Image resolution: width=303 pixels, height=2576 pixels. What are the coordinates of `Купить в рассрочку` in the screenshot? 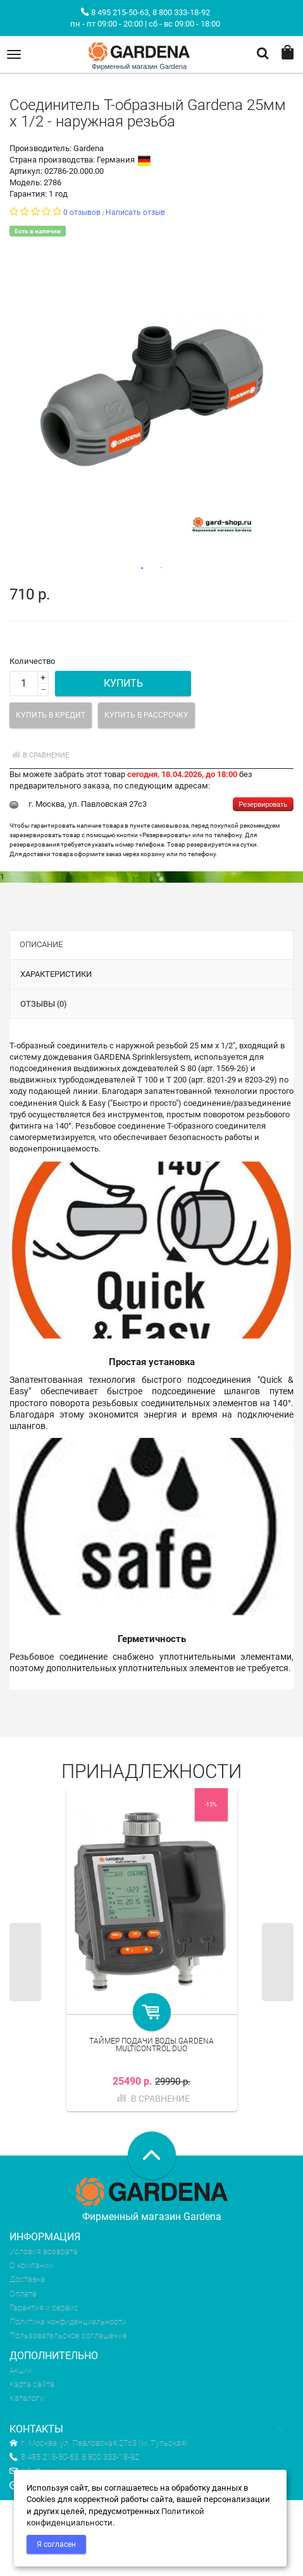 It's located at (146, 715).